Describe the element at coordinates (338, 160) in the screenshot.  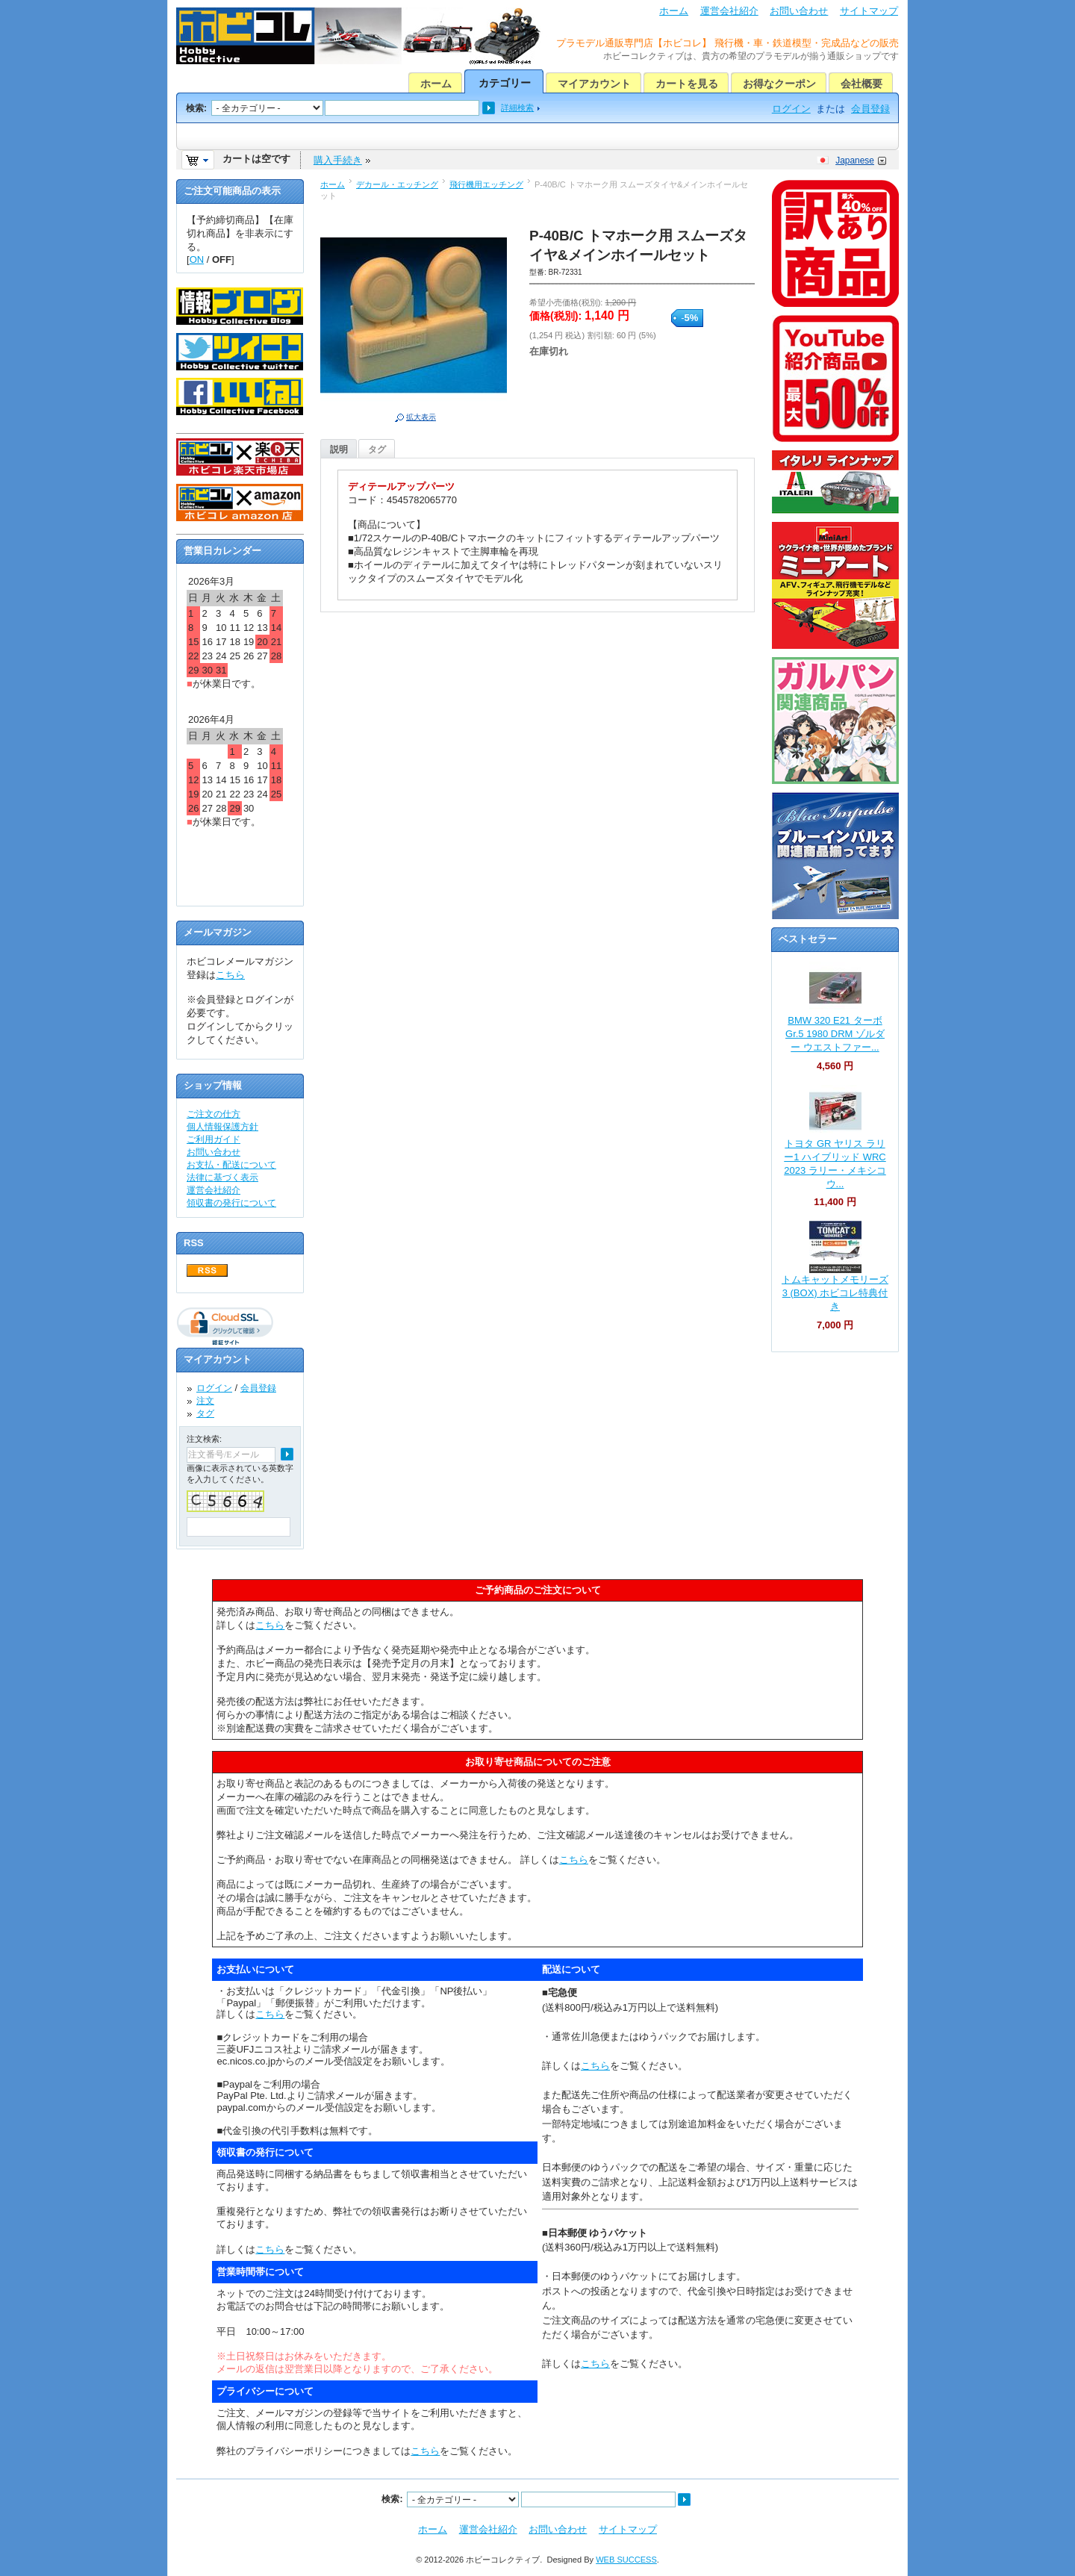
I see `購入手続き` at that location.